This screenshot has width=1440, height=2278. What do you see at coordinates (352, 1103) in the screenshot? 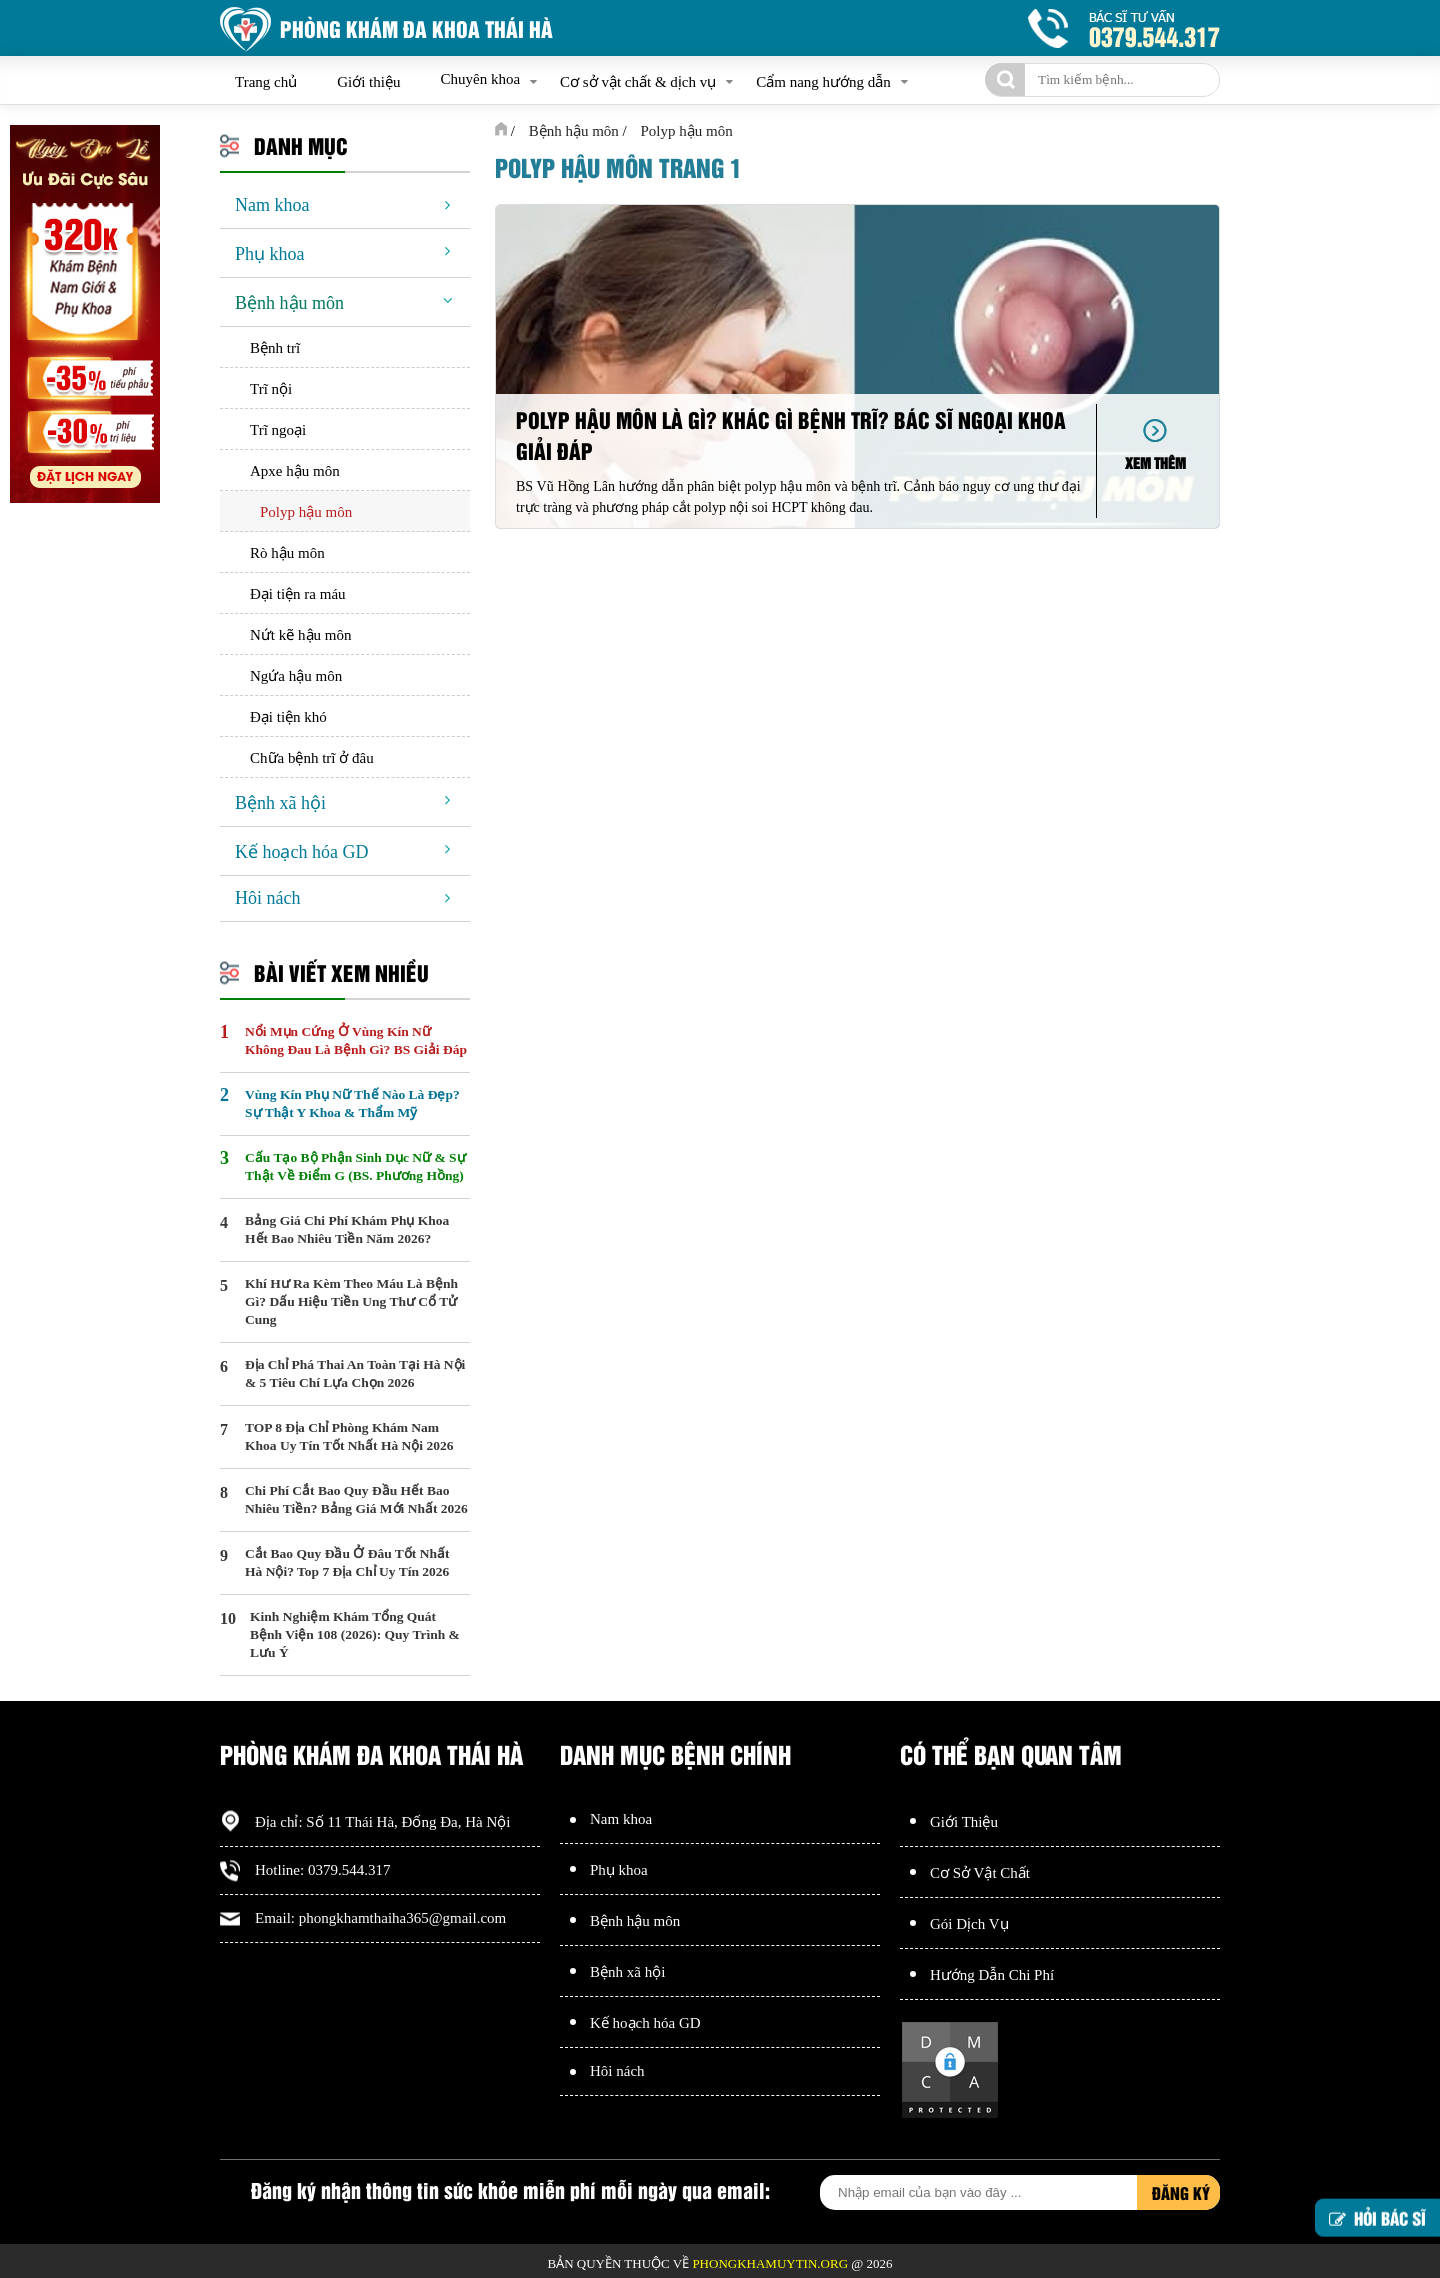
I see `Vùng Kín Phụ Nữ Thế Nào Là Đẹp? Sự Thật Y Khoa & Thẩm Mỹ` at bounding box center [352, 1103].